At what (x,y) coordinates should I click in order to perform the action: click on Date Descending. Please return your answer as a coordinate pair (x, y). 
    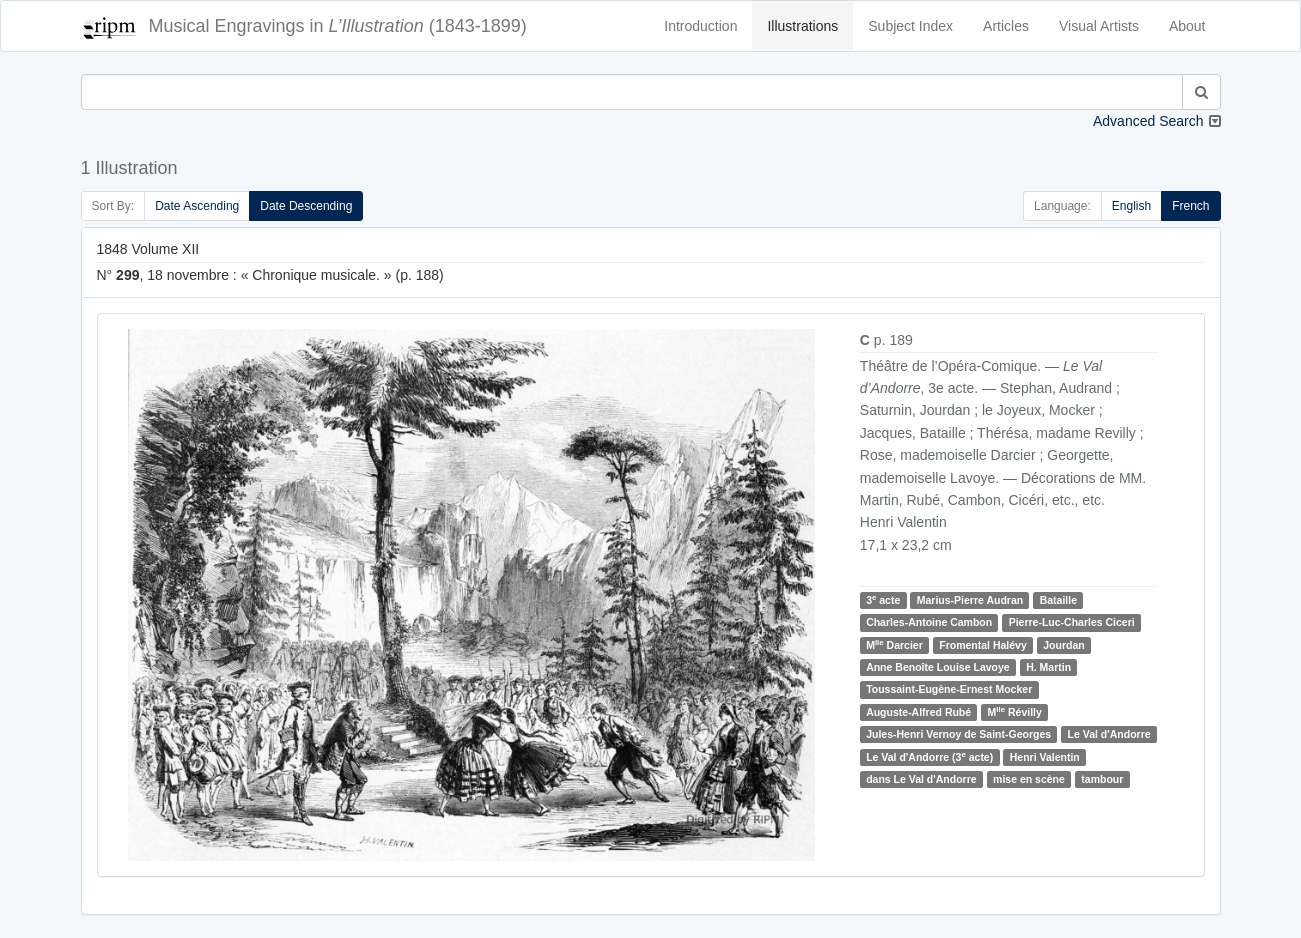
    Looking at the image, I should click on (306, 206).